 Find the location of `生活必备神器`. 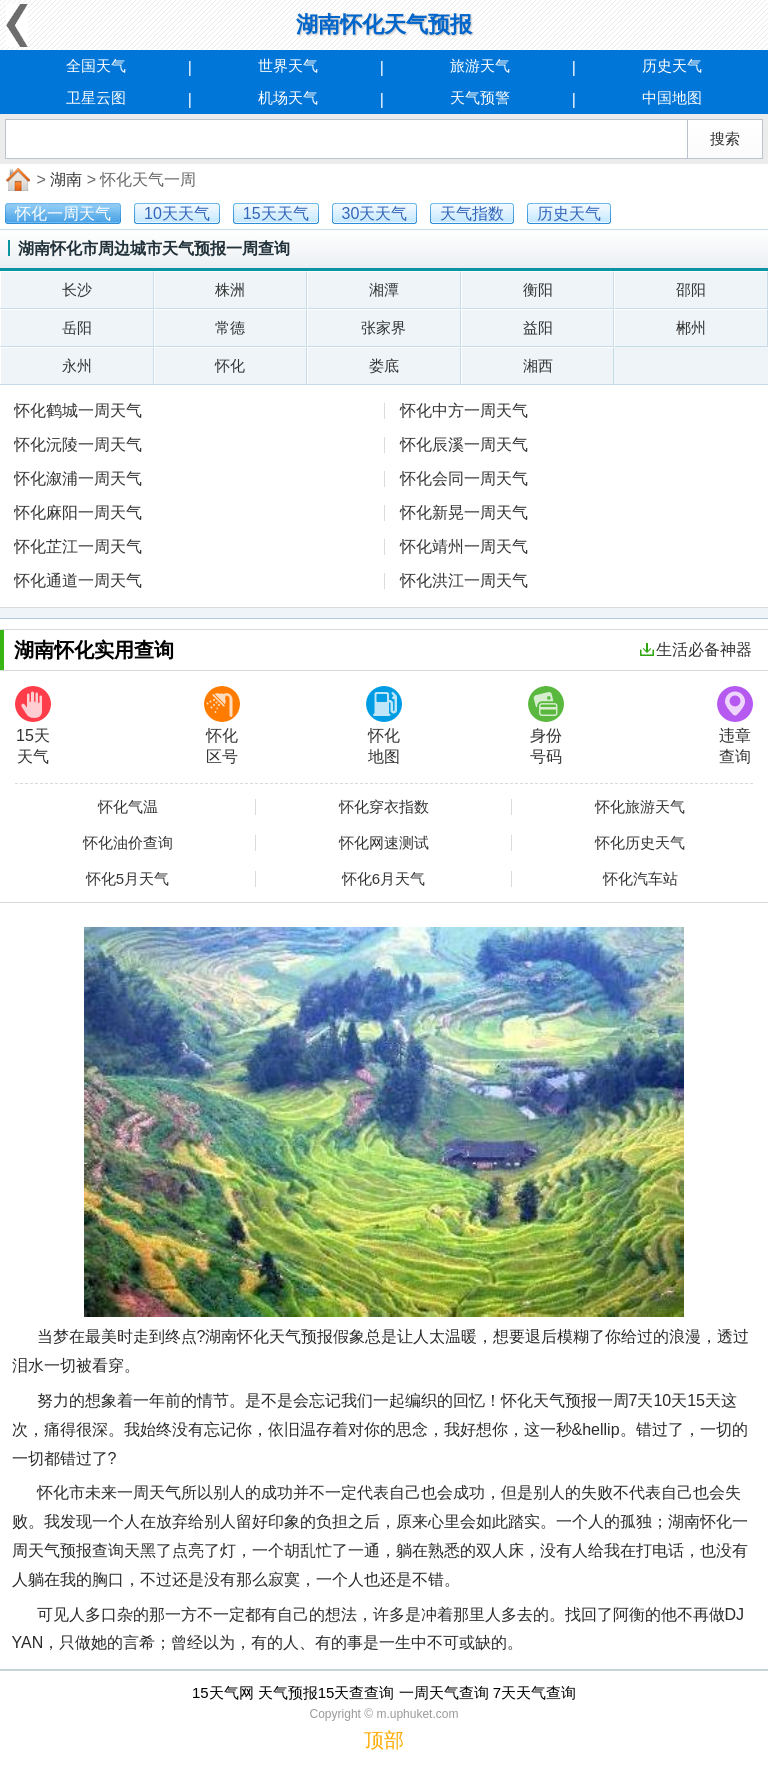

生活必备神器 is located at coordinates (696, 649).